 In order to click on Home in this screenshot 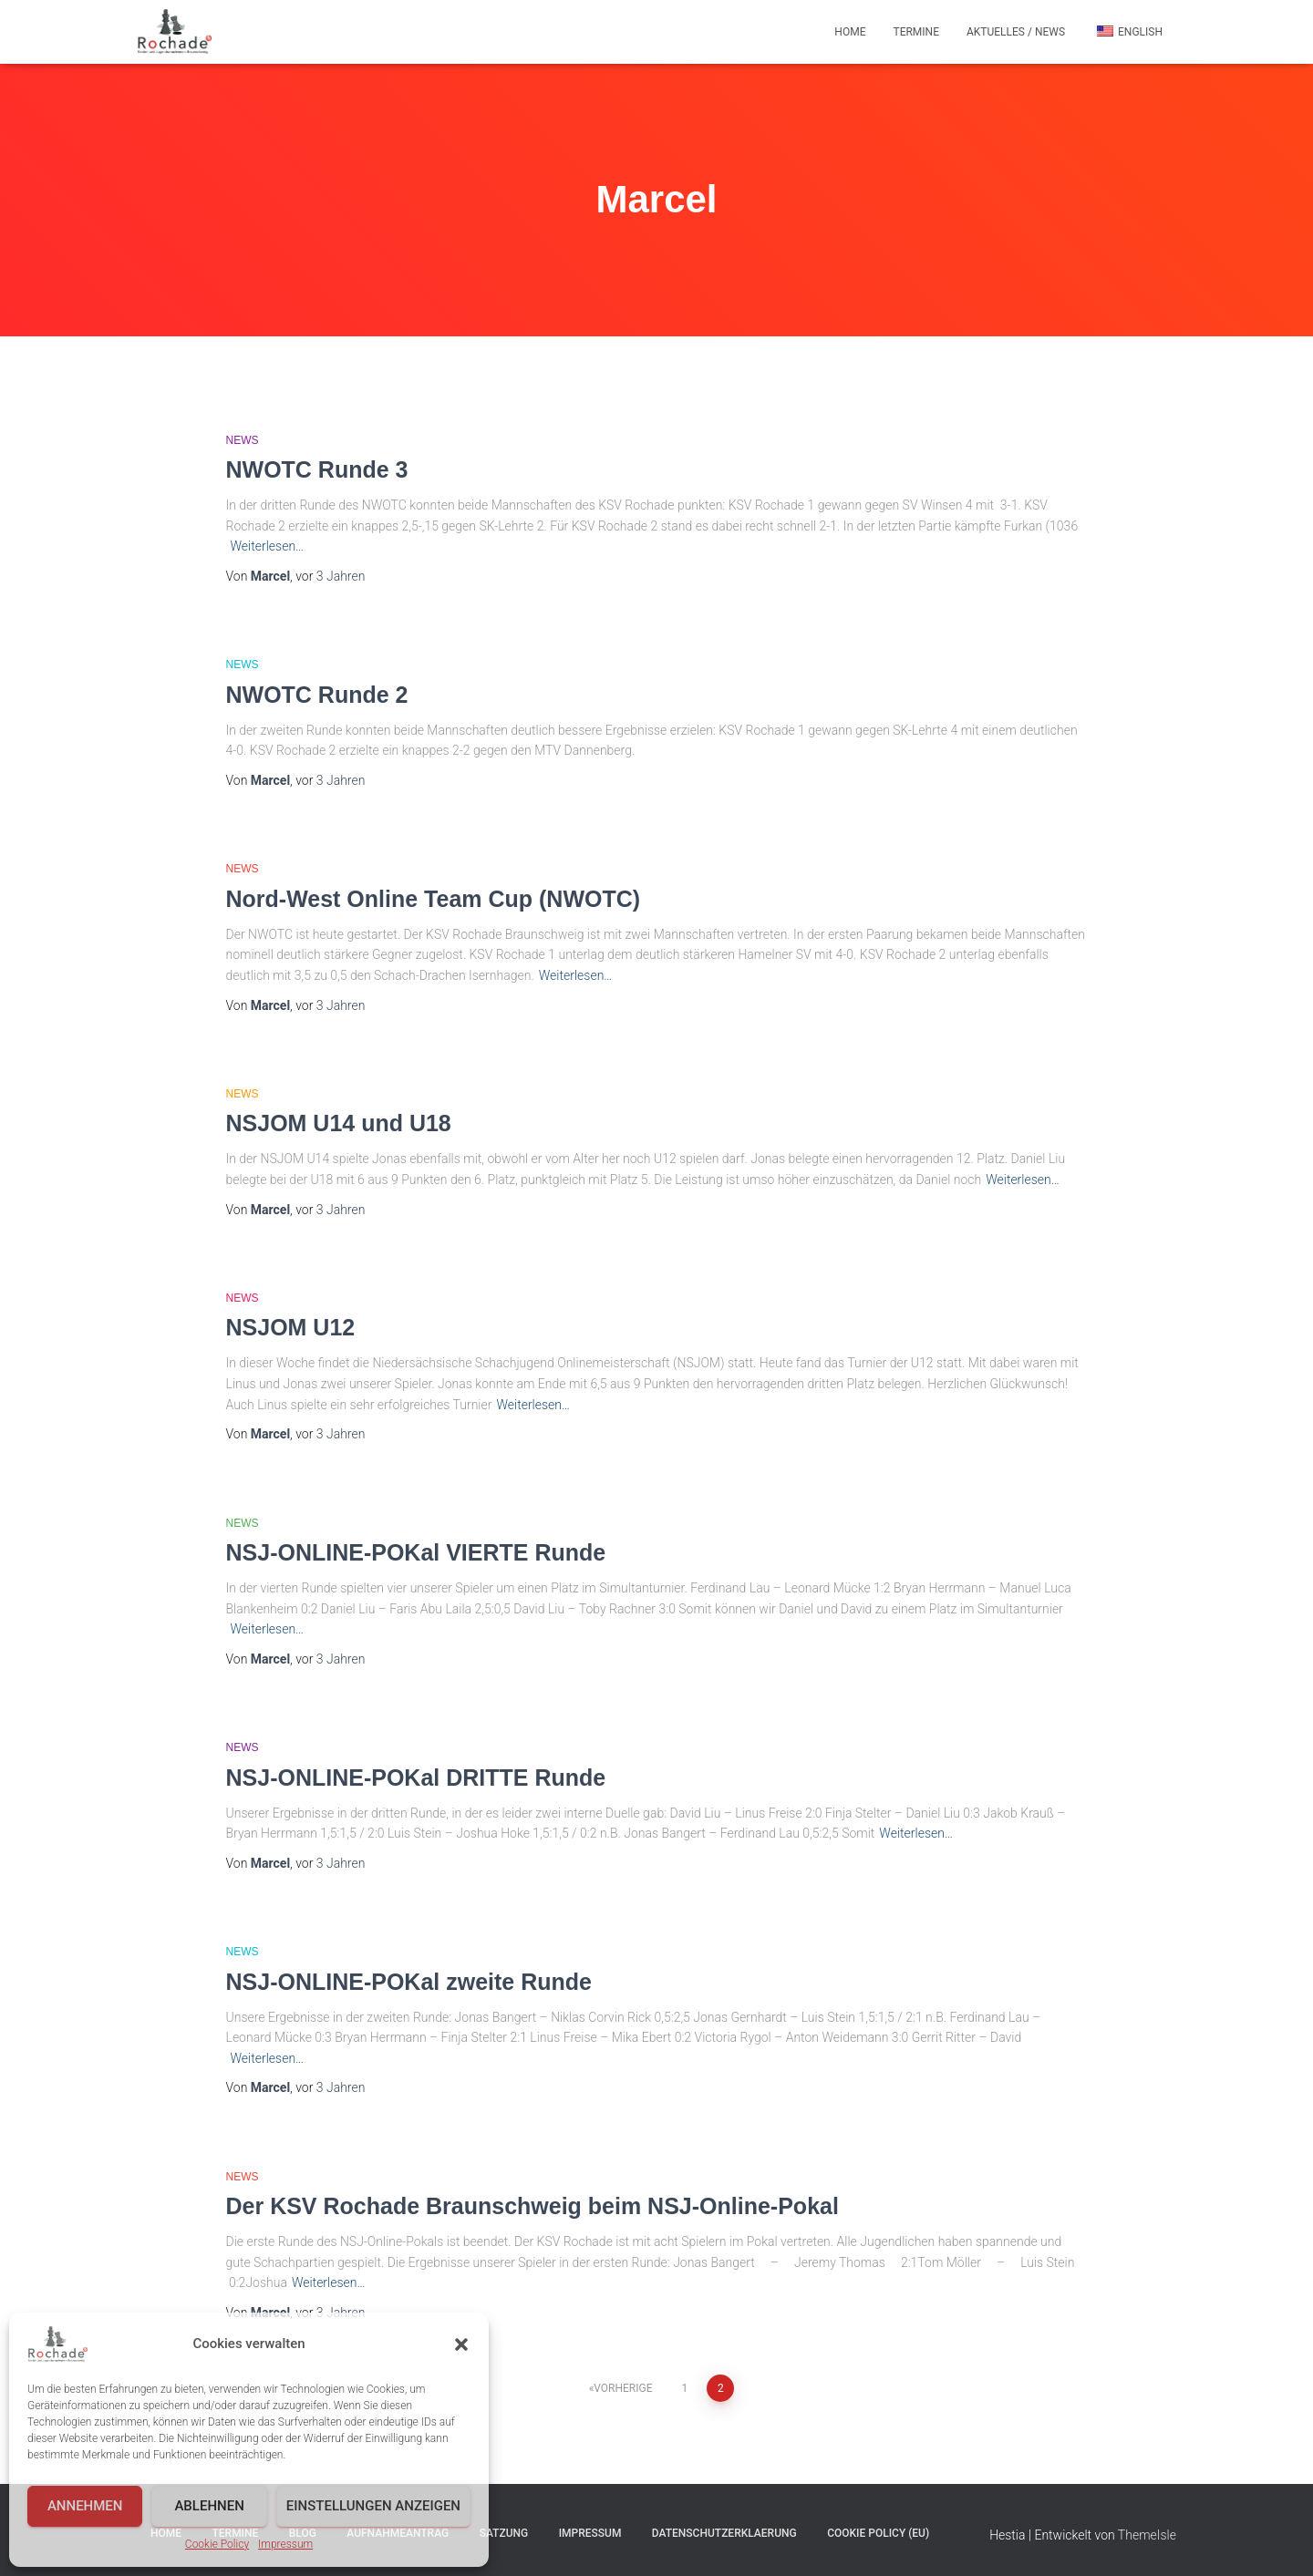, I will do `click(849, 32)`.